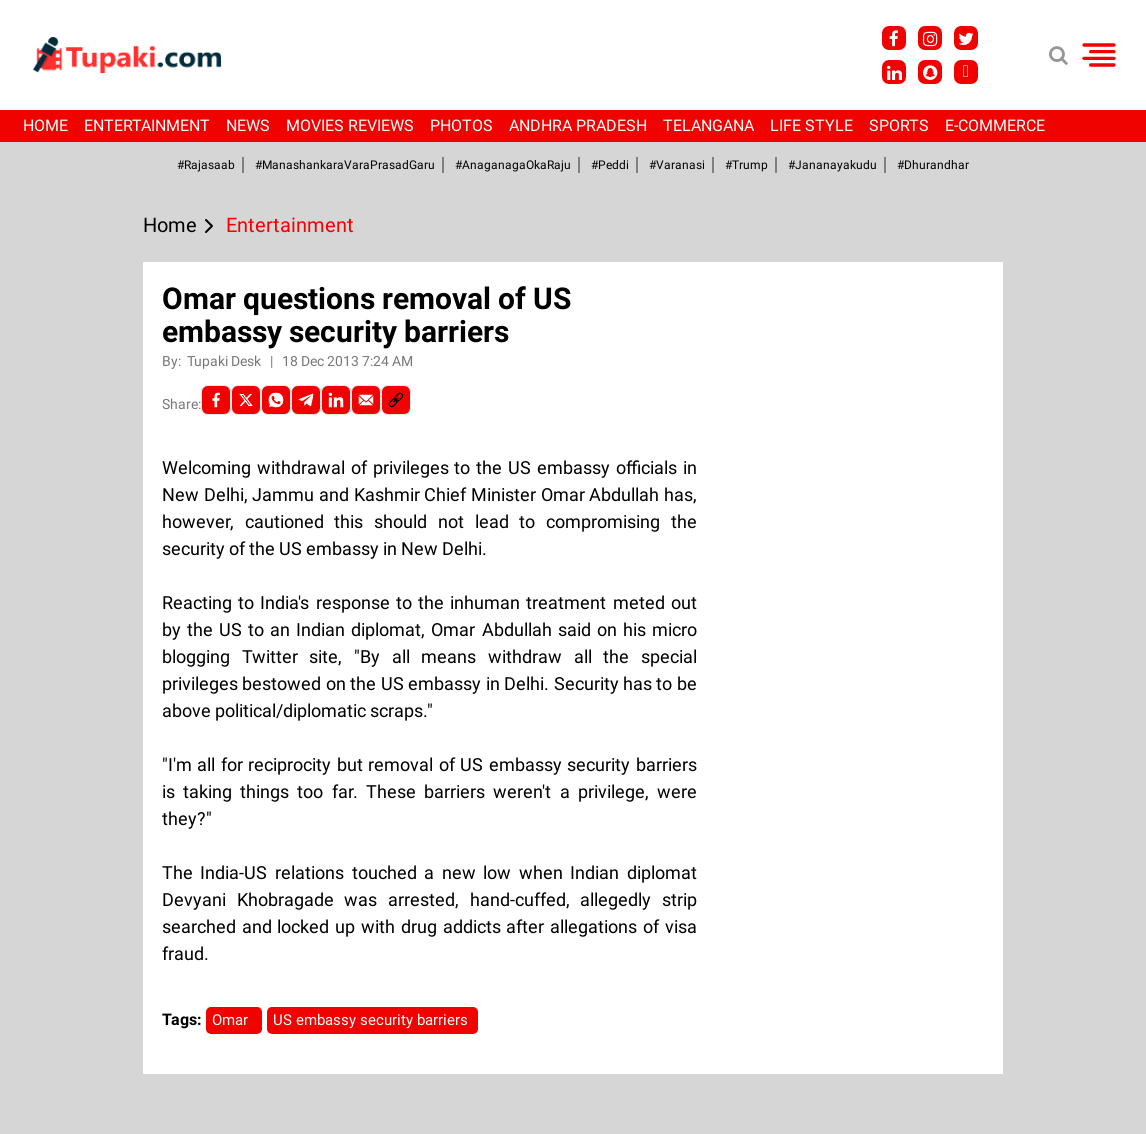  I want to click on [LinkedIn], so click(336, 400).